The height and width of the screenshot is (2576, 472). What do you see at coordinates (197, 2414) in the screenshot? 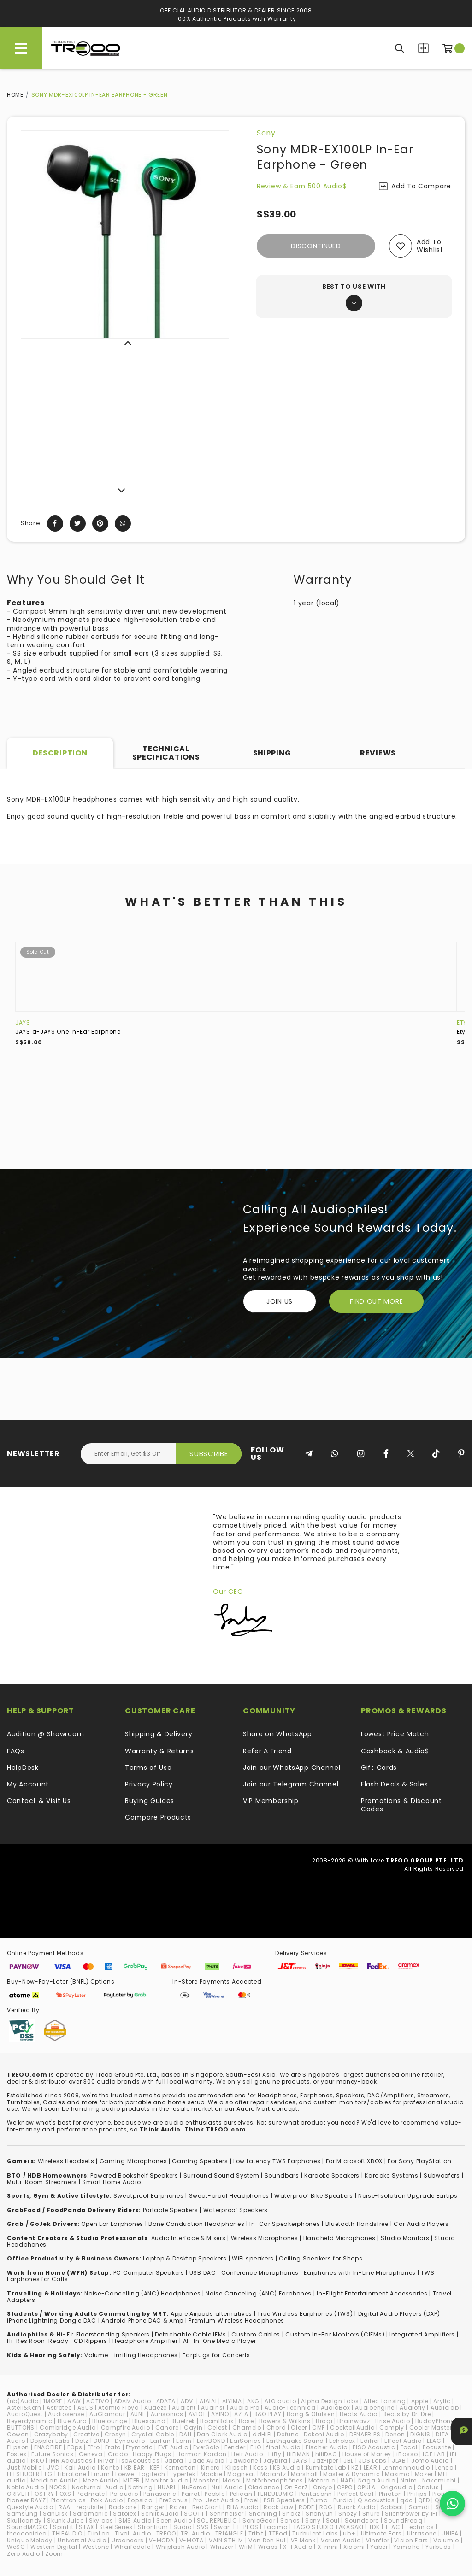
I see `AVIOT` at bounding box center [197, 2414].